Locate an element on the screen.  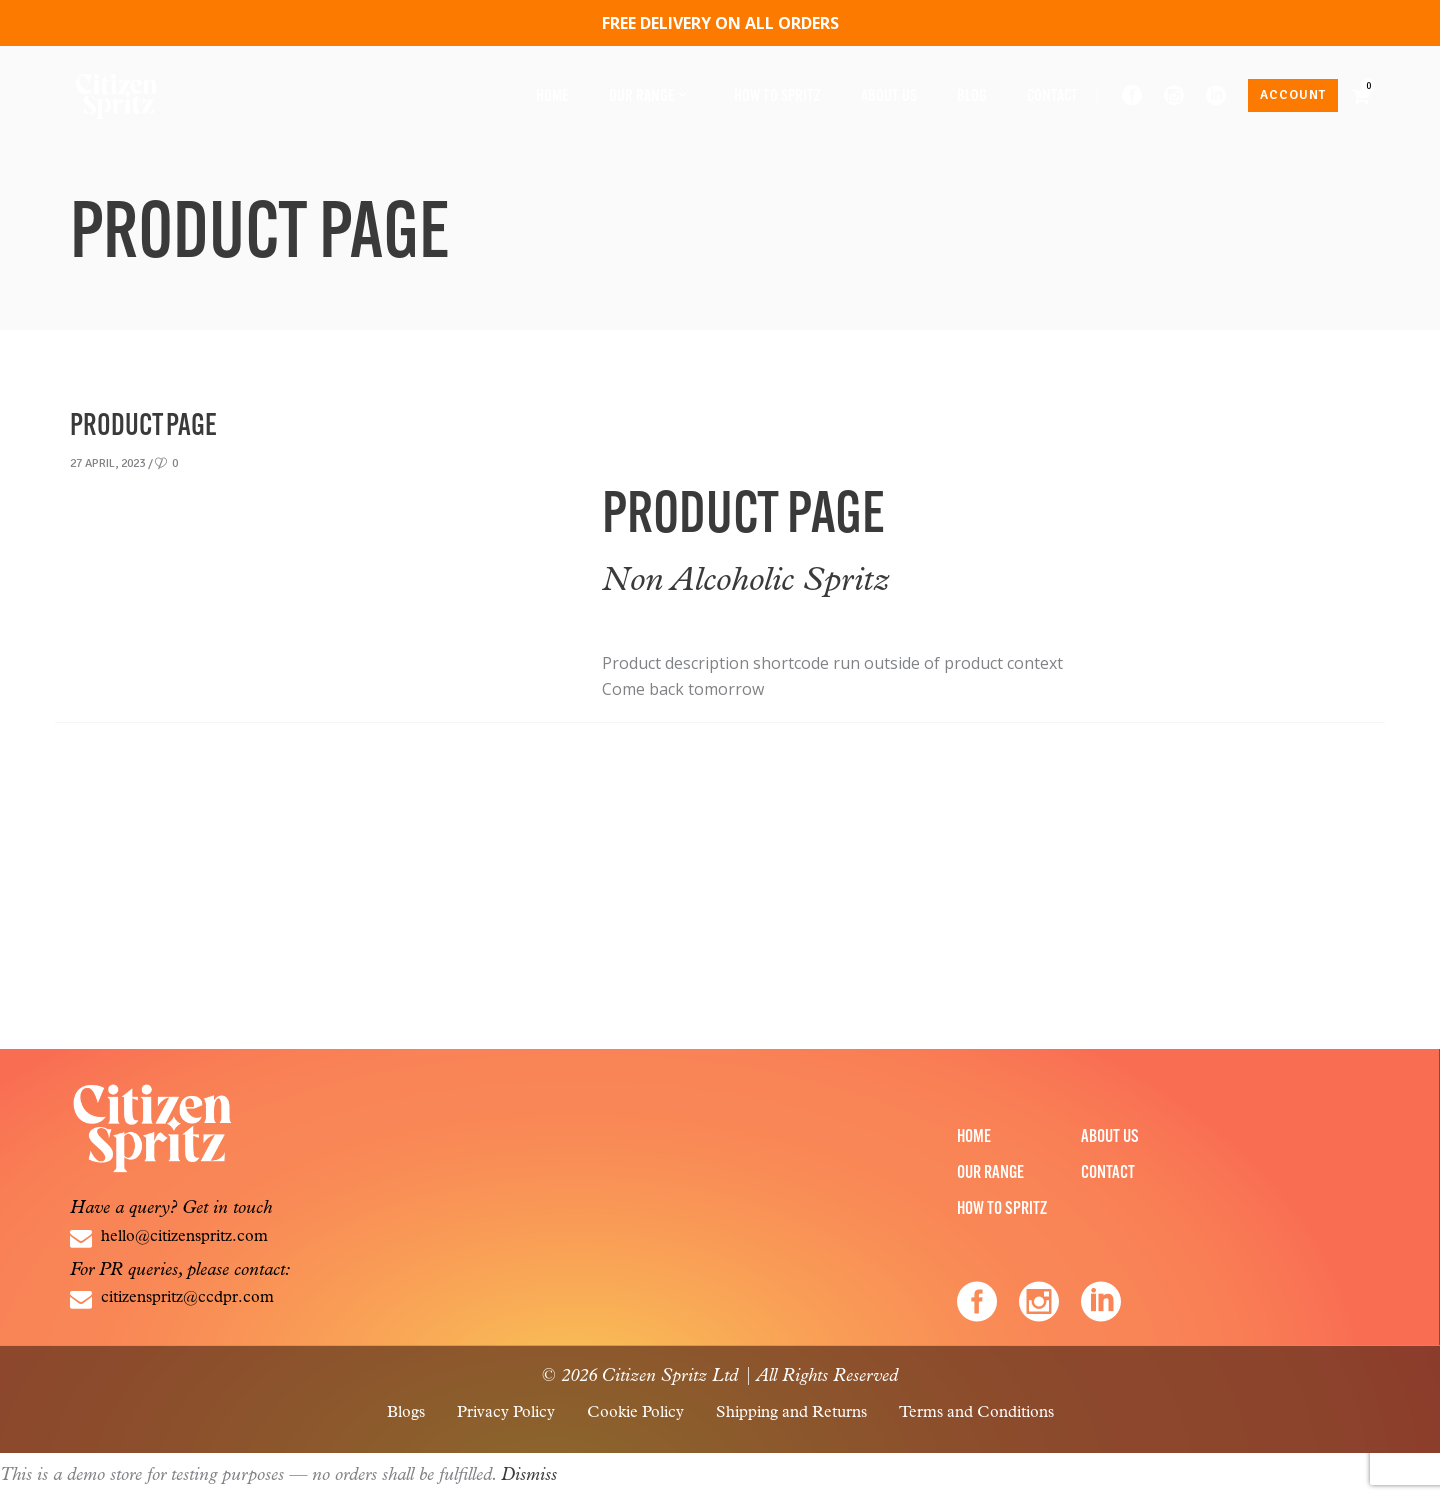
About Us is located at coordinates (1110, 1137).